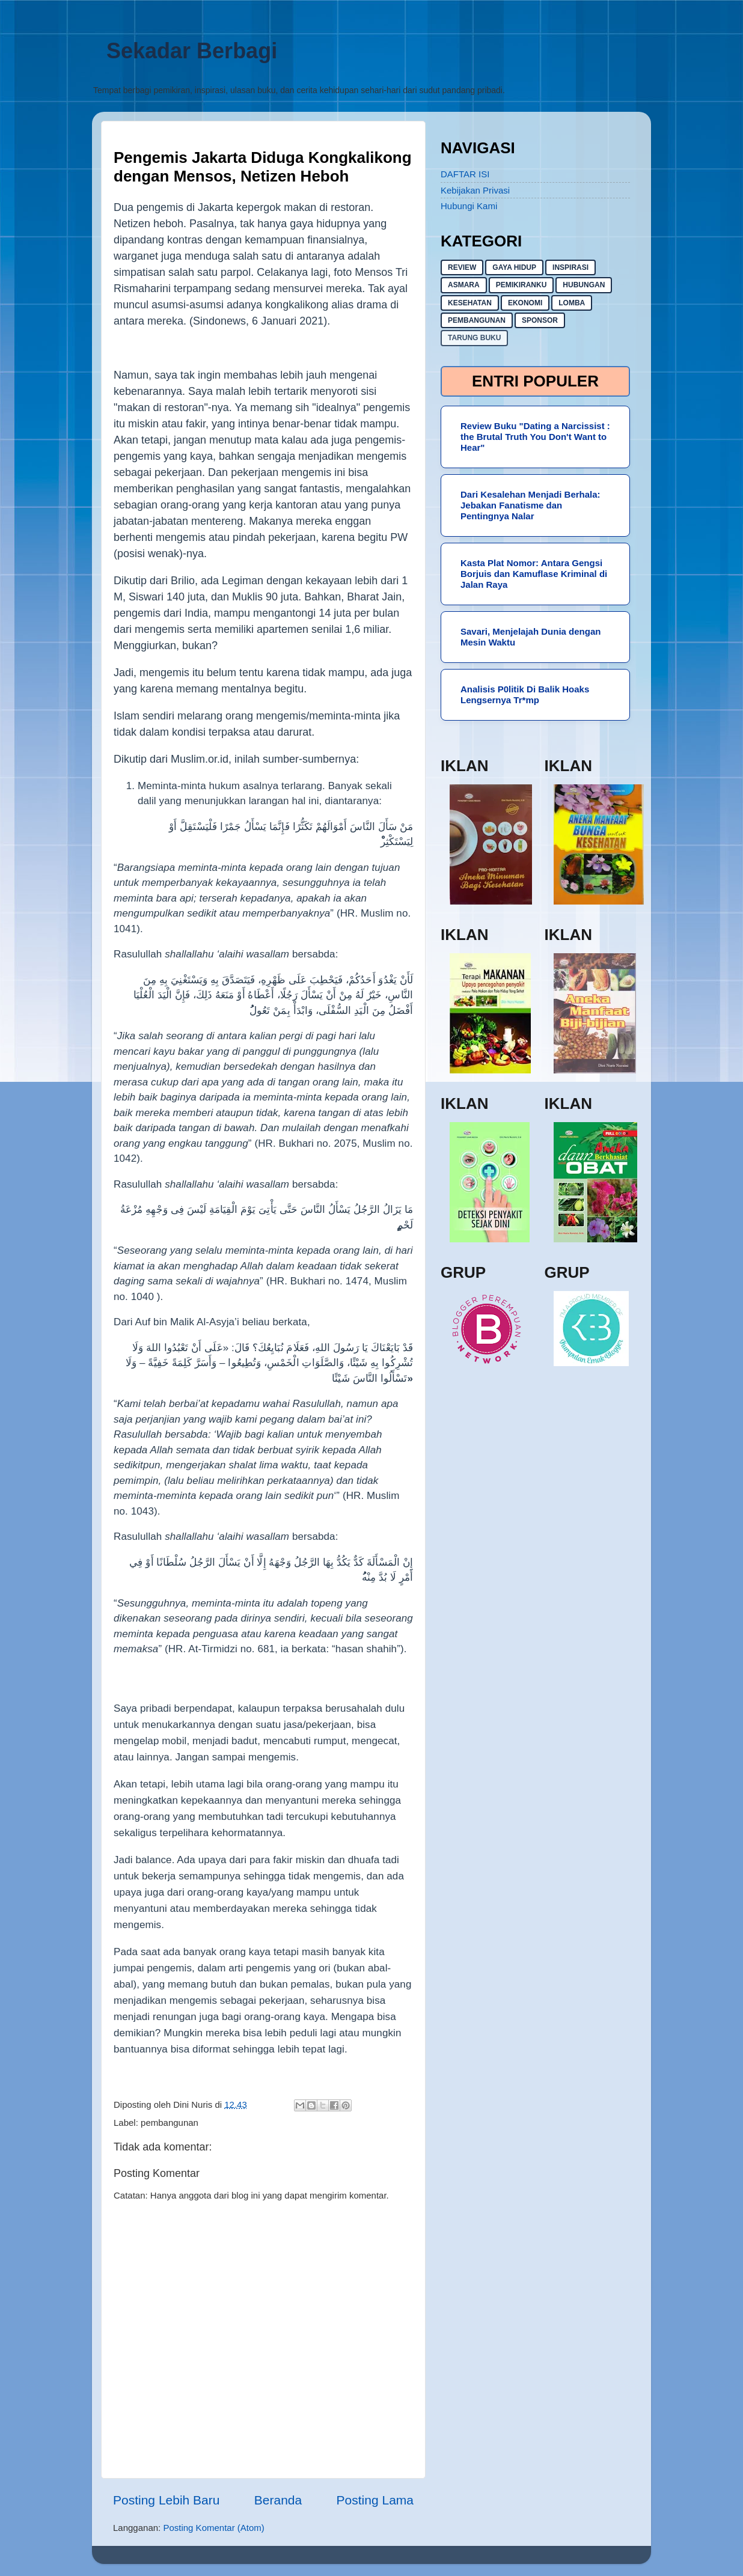 The height and width of the screenshot is (2576, 743). What do you see at coordinates (464, 285) in the screenshot?
I see `asmara` at bounding box center [464, 285].